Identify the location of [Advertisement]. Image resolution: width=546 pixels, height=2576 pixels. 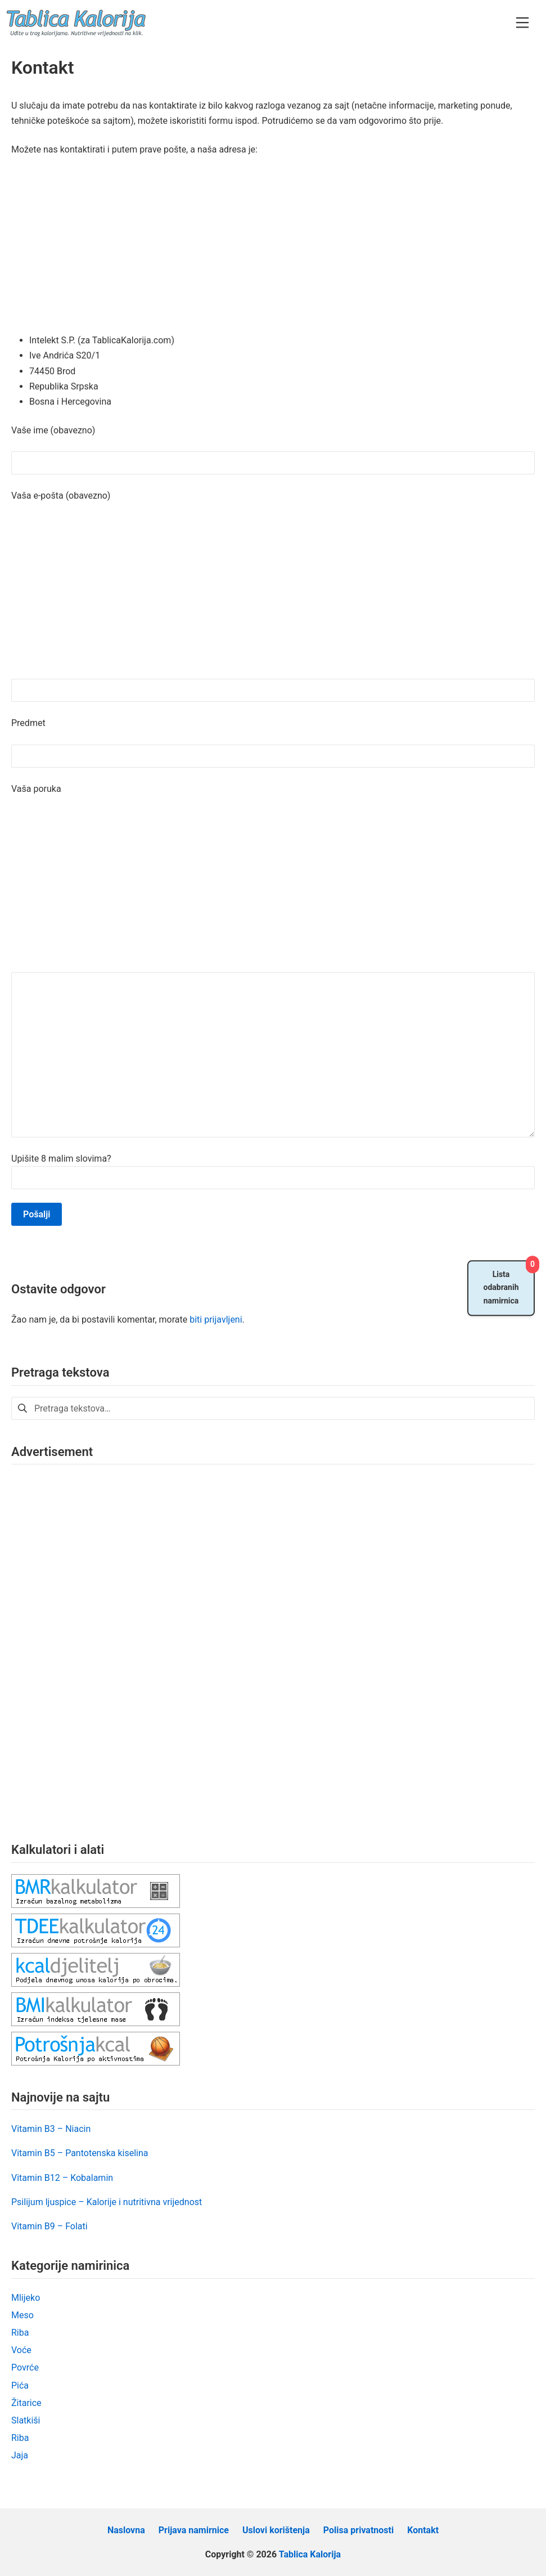
(273, 249).